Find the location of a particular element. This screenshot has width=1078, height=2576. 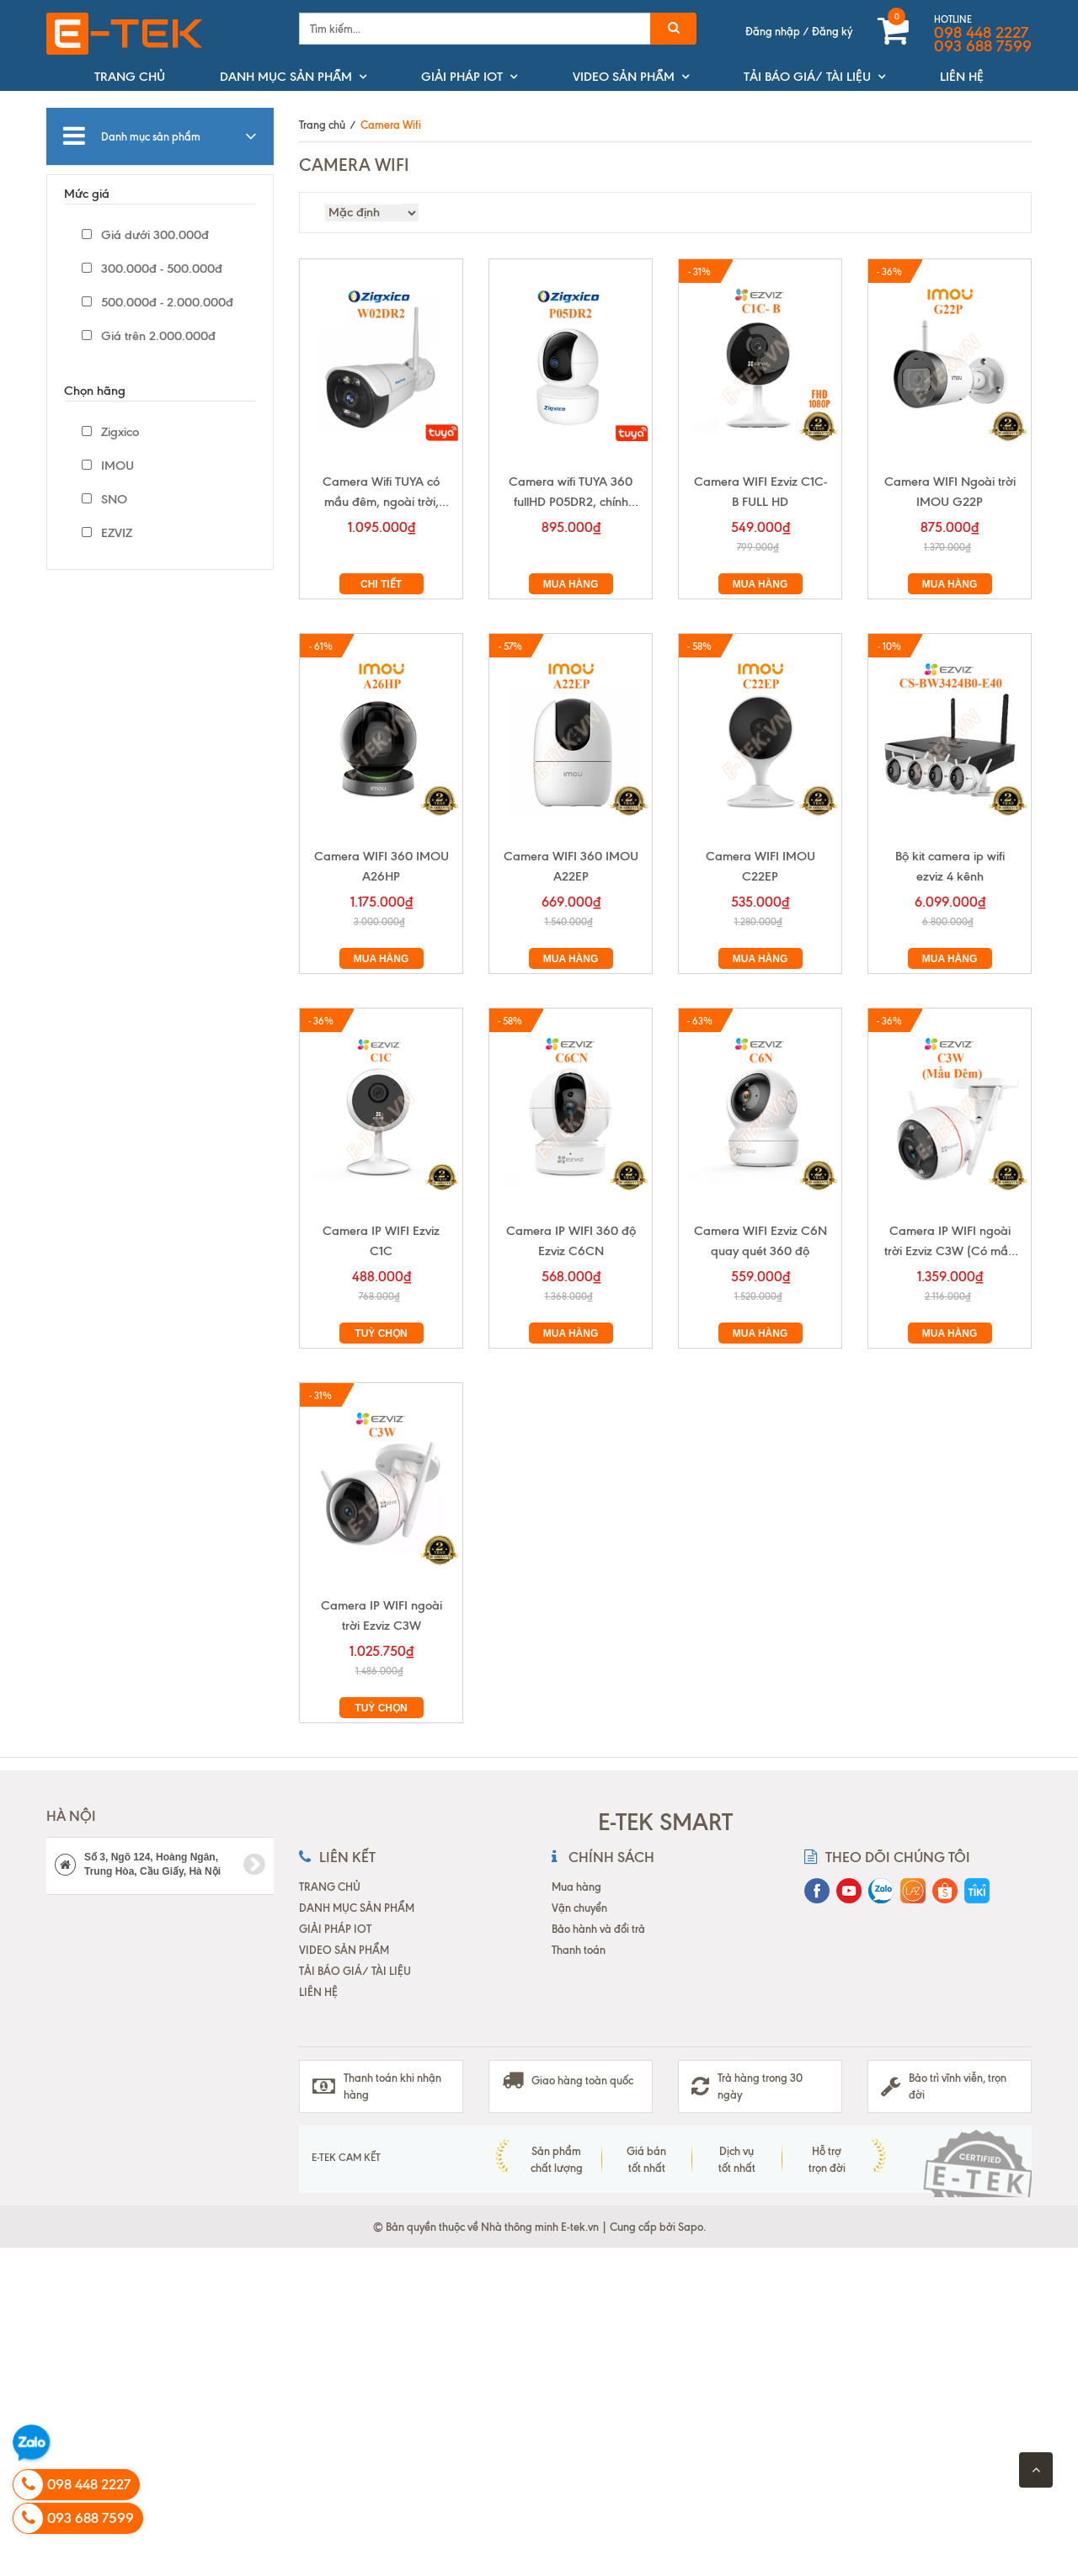

Trang chủ is located at coordinates (322, 124).